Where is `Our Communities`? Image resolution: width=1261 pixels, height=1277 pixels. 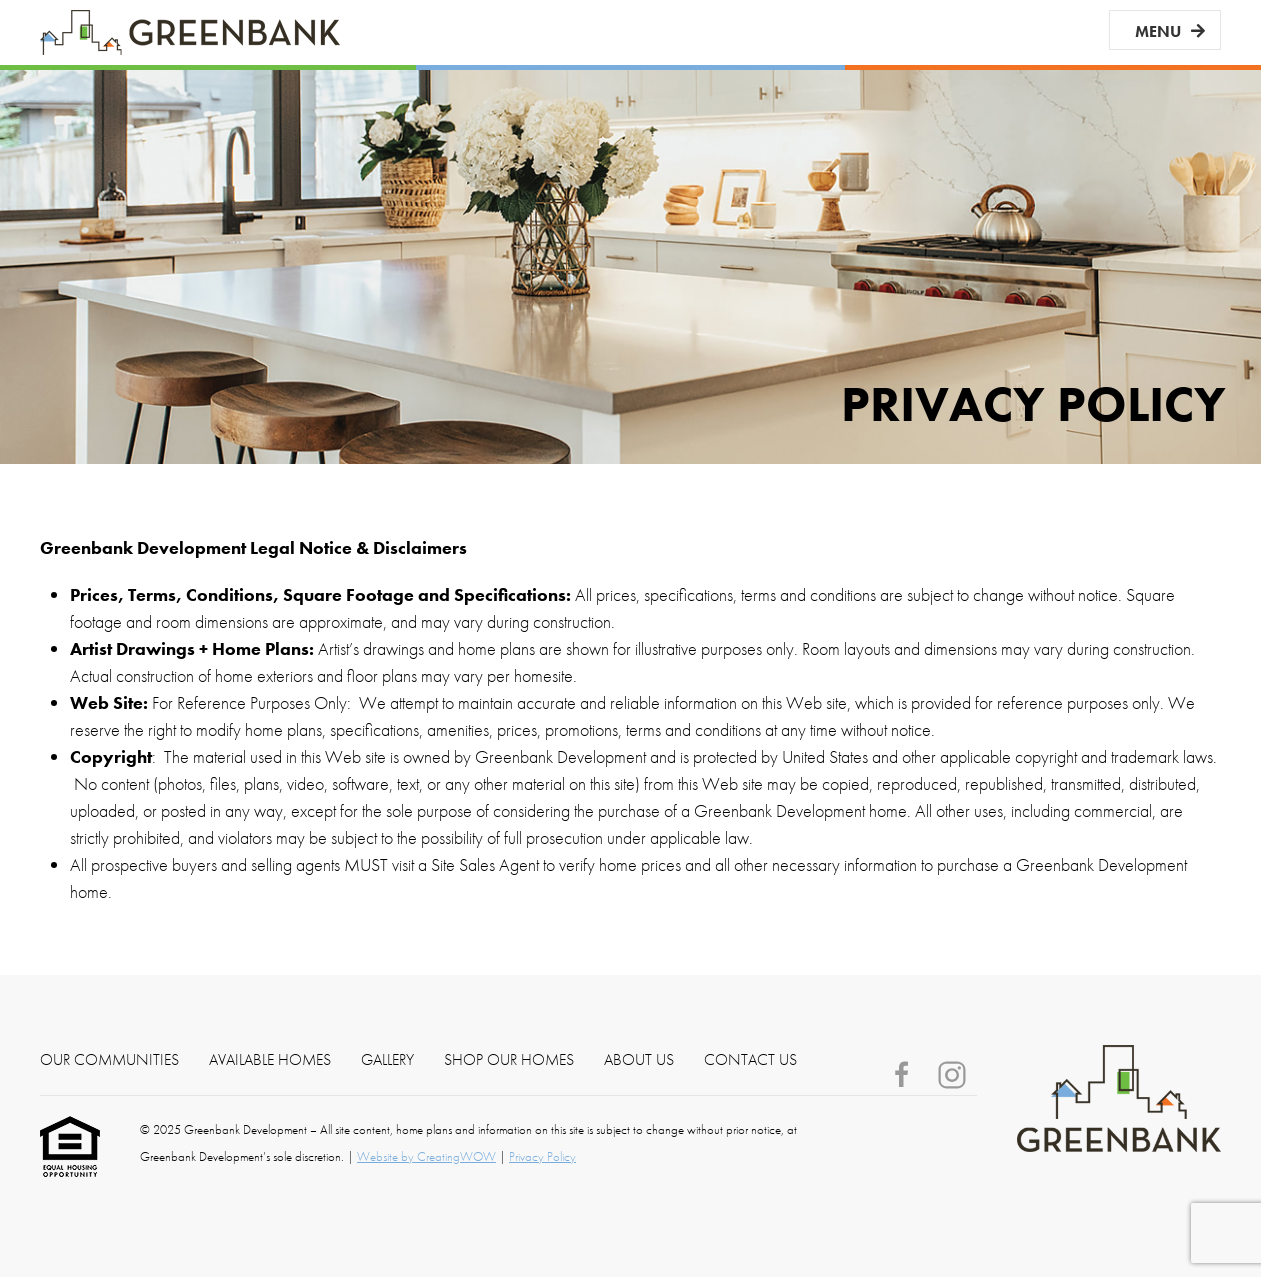 Our Communities is located at coordinates (109, 1060).